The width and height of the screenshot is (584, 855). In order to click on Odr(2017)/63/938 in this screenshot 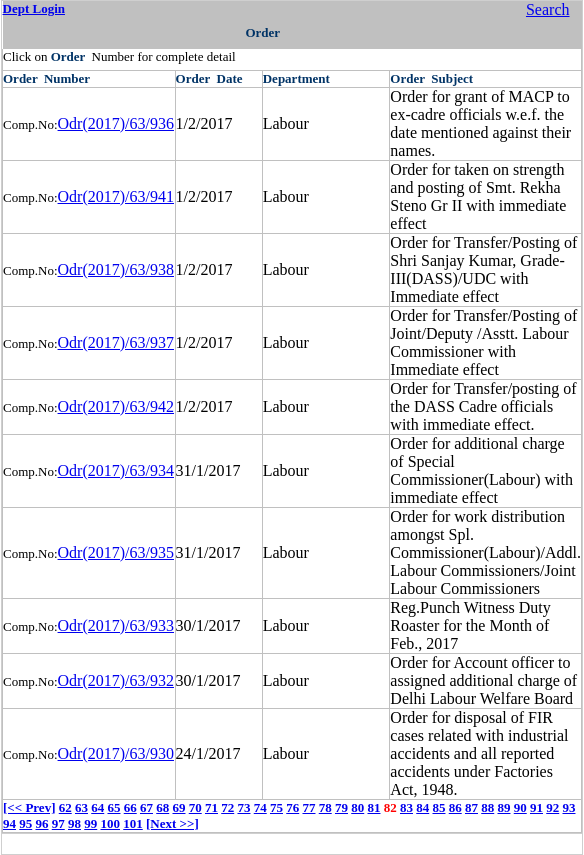, I will do `click(116, 269)`.